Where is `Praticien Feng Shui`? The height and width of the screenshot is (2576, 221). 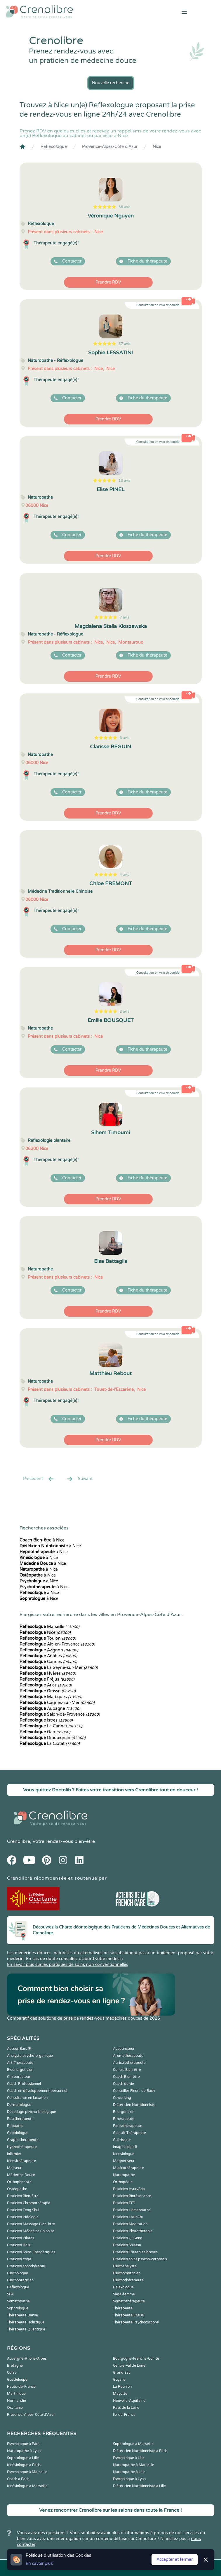 Praticien Feng Shui is located at coordinates (23, 2210).